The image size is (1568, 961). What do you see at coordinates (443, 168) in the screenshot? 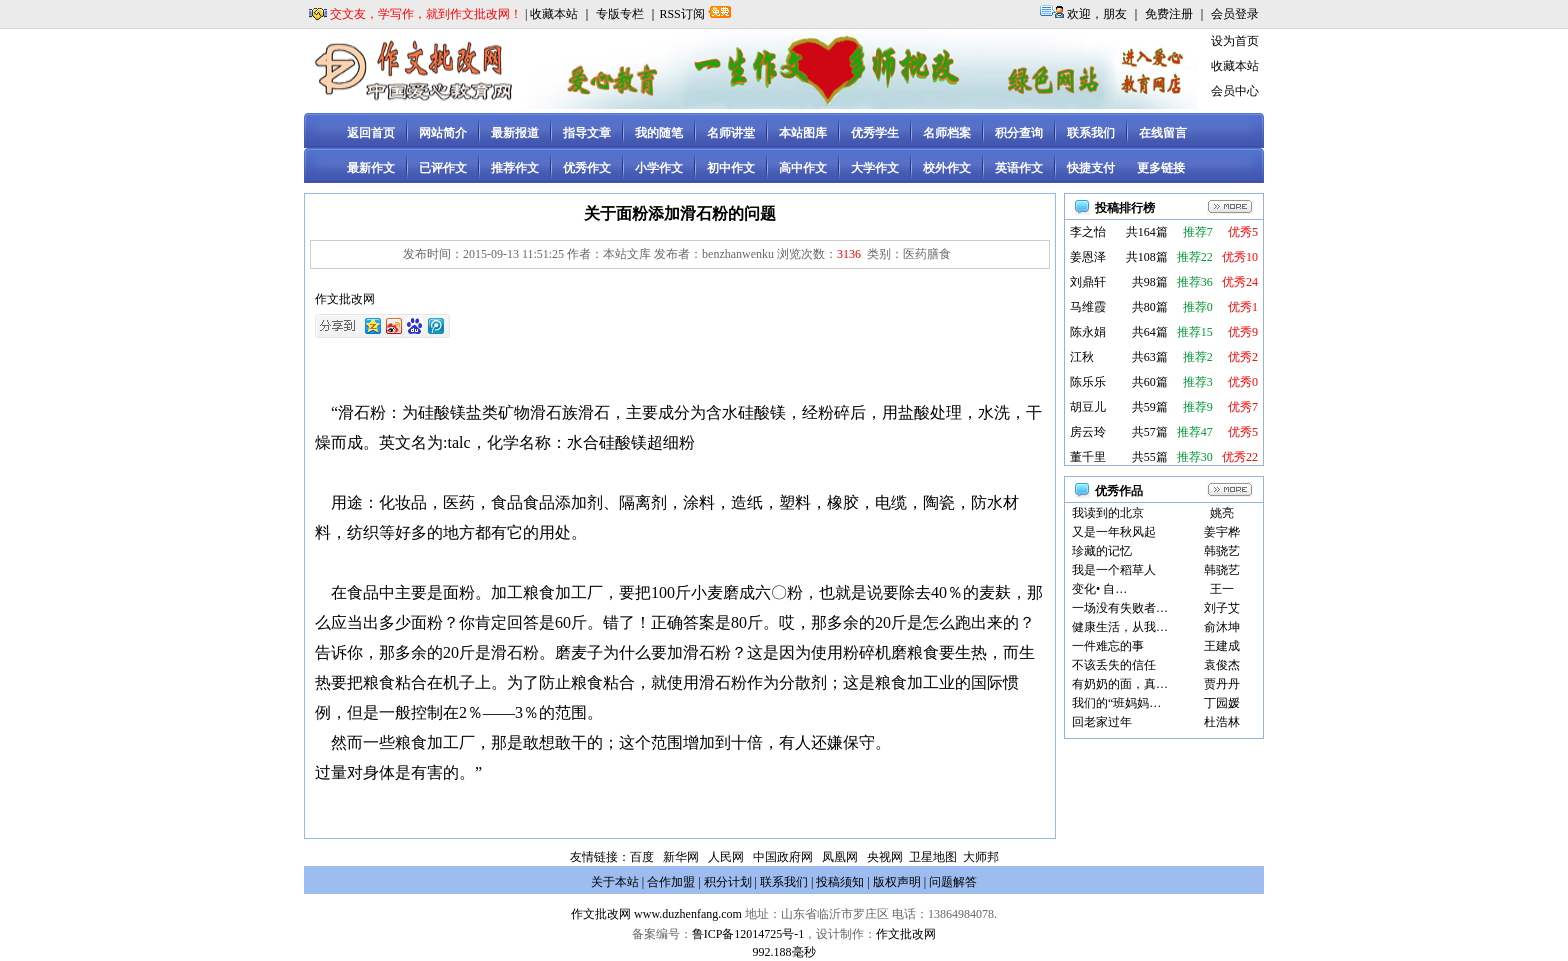
I see `已评作文` at bounding box center [443, 168].